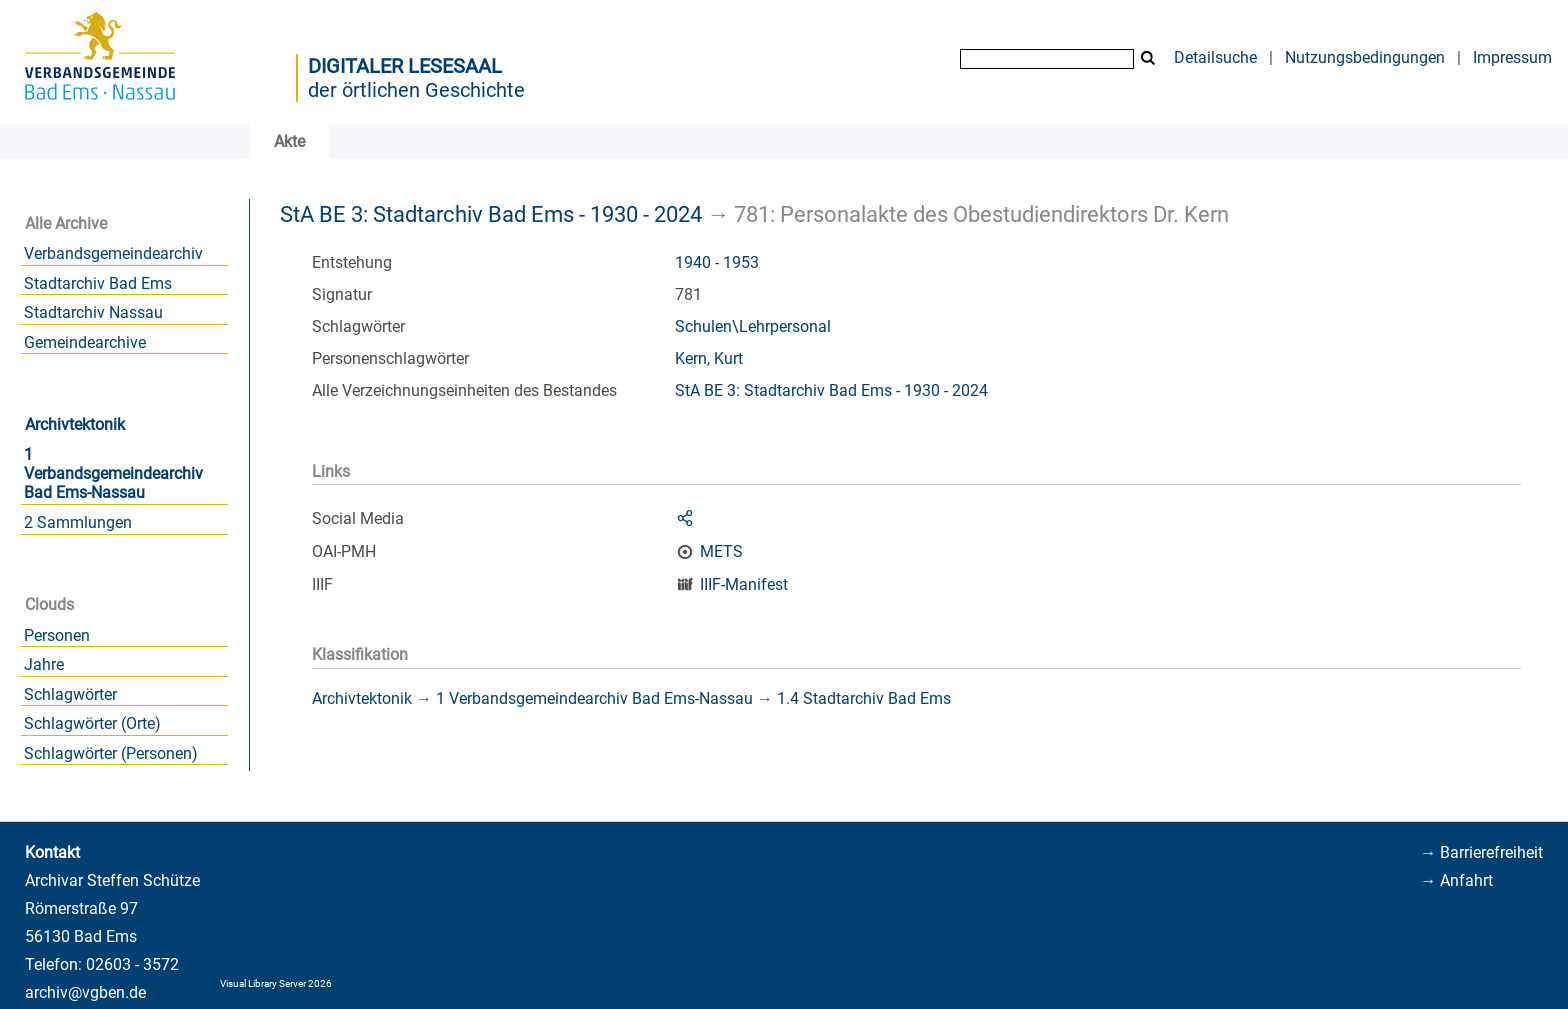 The height and width of the screenshot is (1009, 1568). Describe the element at coordinates (113, 253) in the screenshot. I see `Verbandsgemeindearchiv` at that location.